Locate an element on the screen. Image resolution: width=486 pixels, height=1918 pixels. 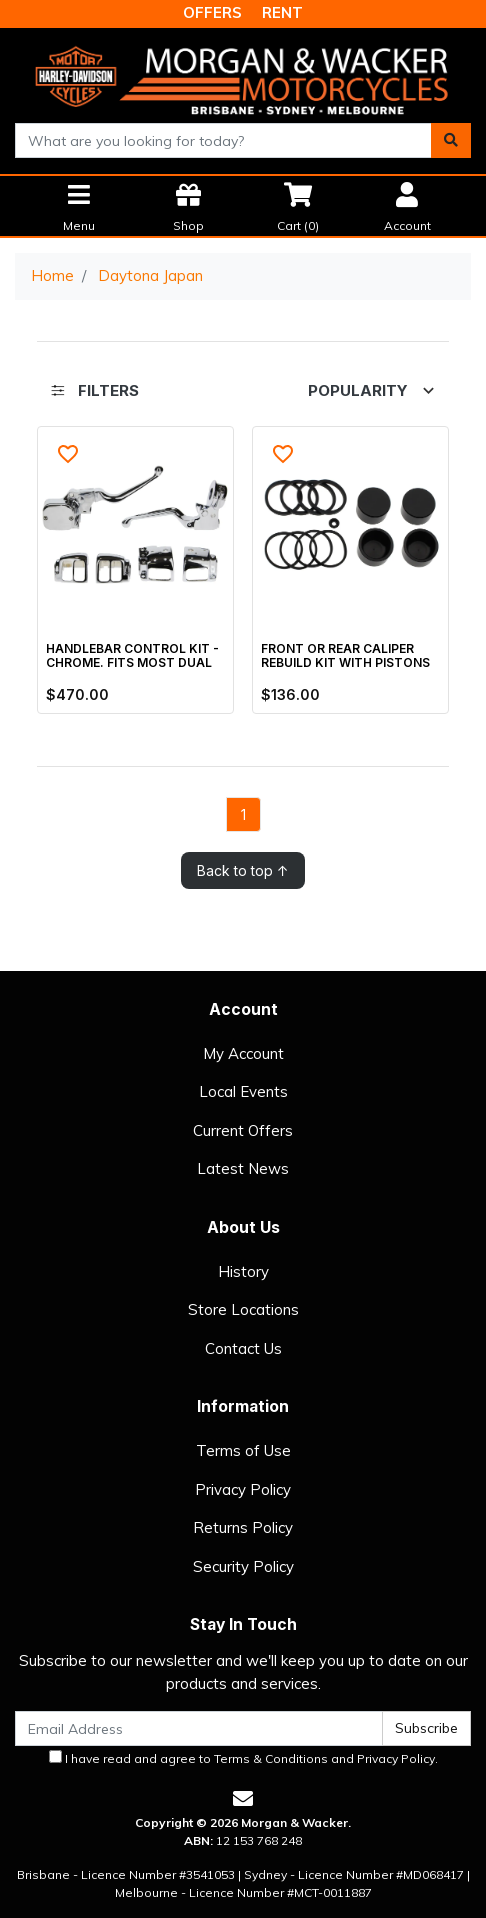
[main] is located at coordinates (243, 657).